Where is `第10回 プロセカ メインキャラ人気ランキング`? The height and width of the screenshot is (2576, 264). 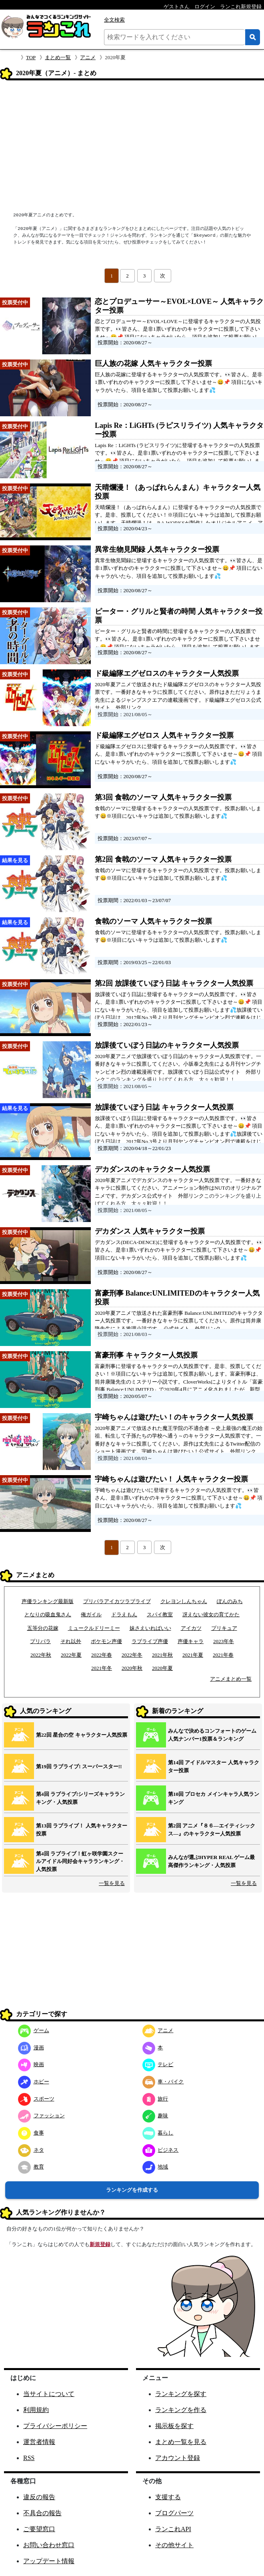 第10回 プロセカ メインキャラ人気ランキング is located at coordinates (213, 1798).